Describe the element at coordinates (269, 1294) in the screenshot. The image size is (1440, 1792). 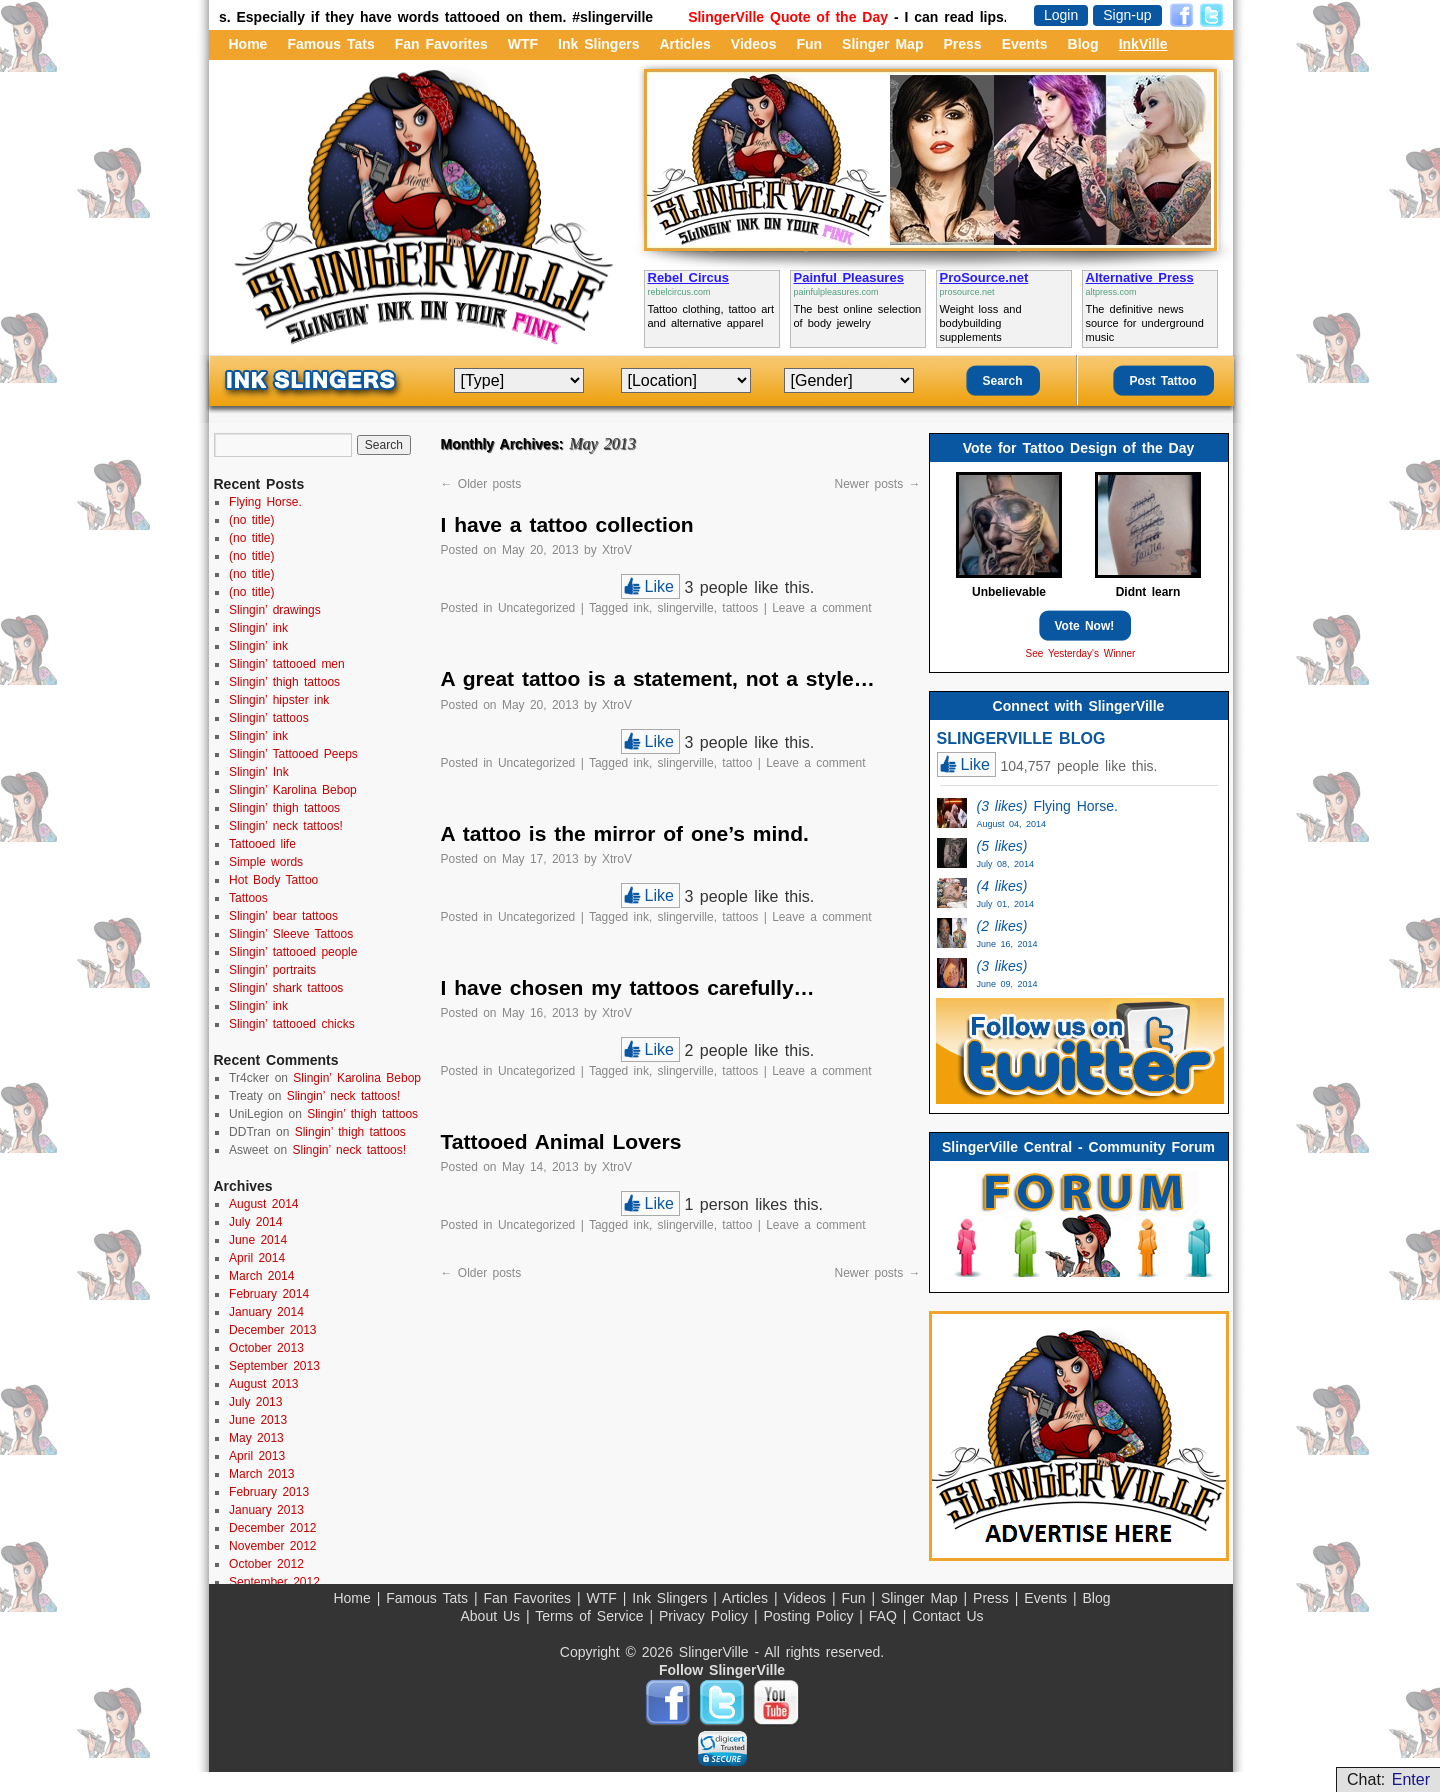
I see `February 2014` at that location.